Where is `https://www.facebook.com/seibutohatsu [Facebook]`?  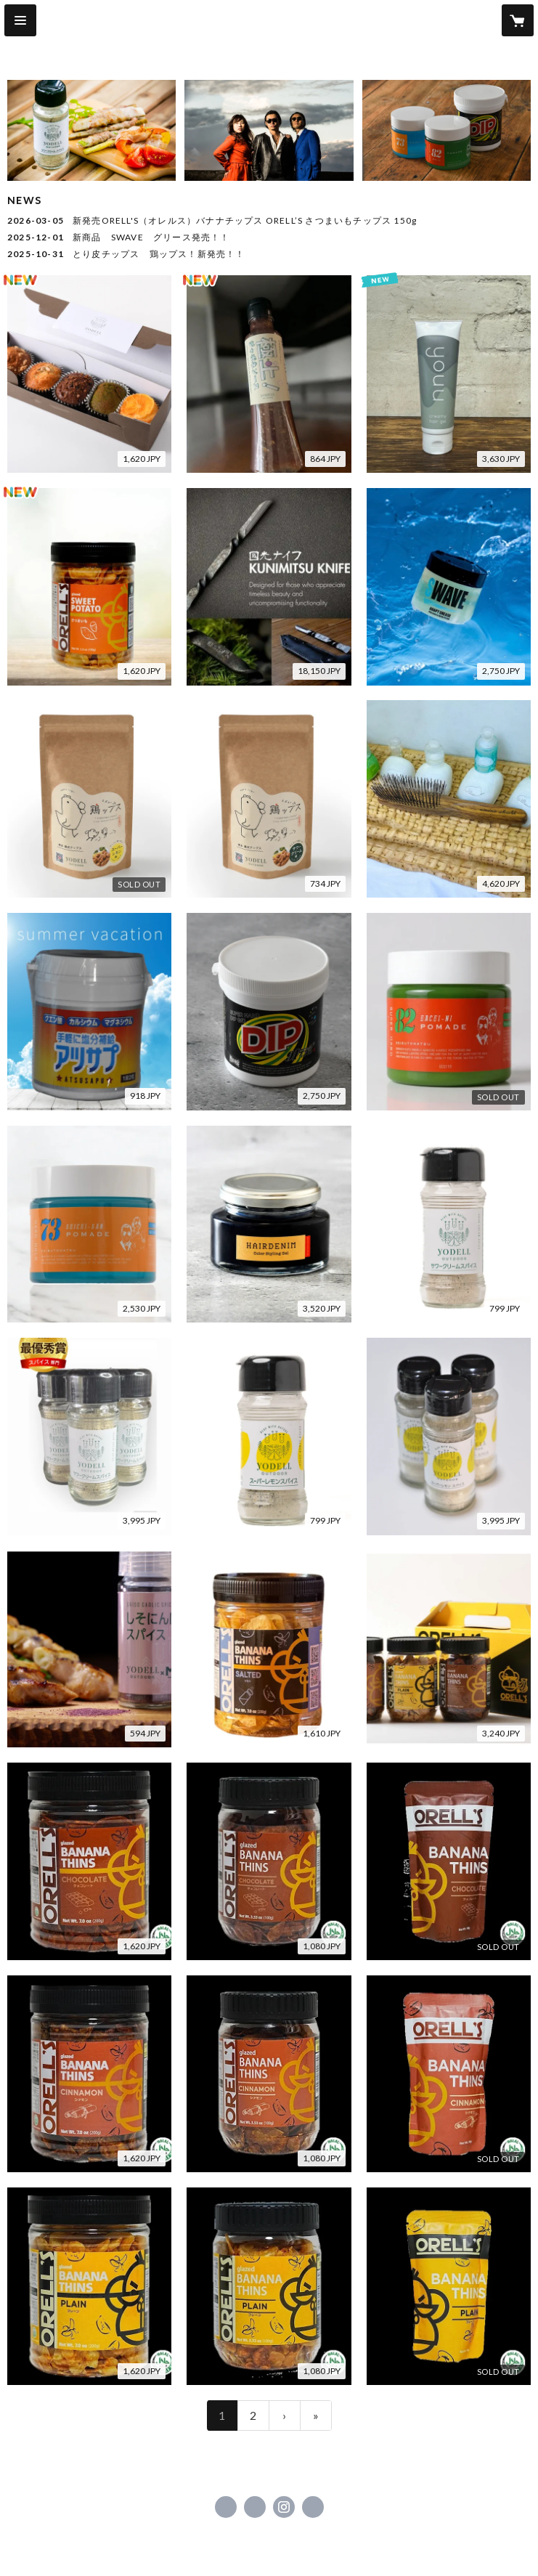
https://www.facebook.com/seibutohatsu [Facebook] is located at coordinates (226, 2507).